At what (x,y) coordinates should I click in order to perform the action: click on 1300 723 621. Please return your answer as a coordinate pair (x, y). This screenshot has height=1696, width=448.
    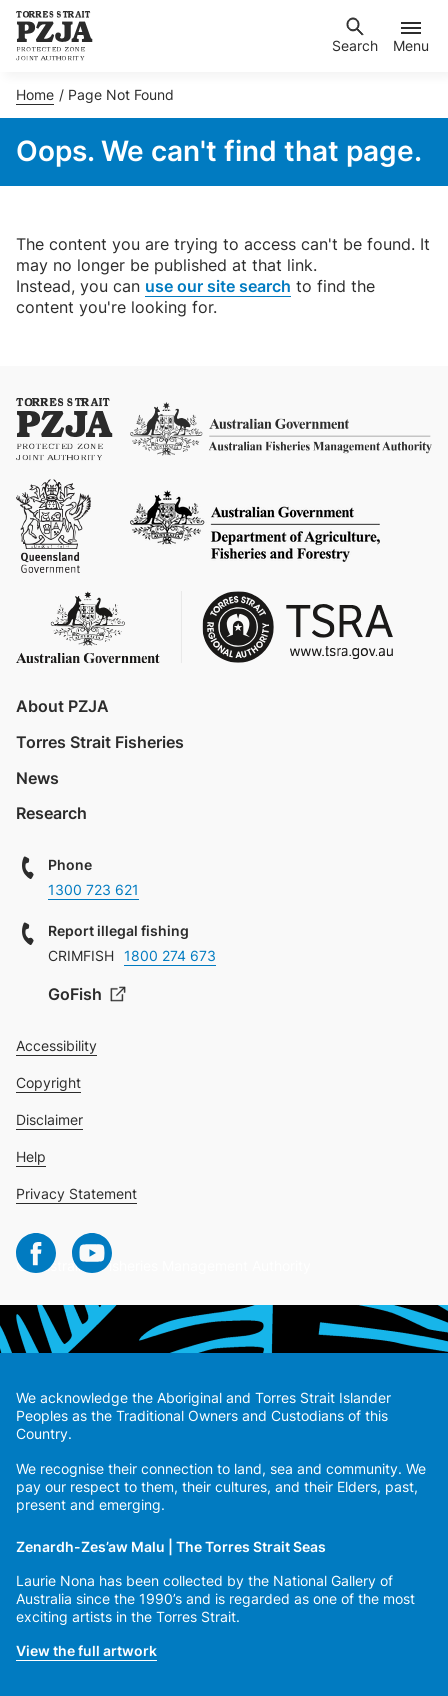
    Looking at the image, I should click on (93, 889).